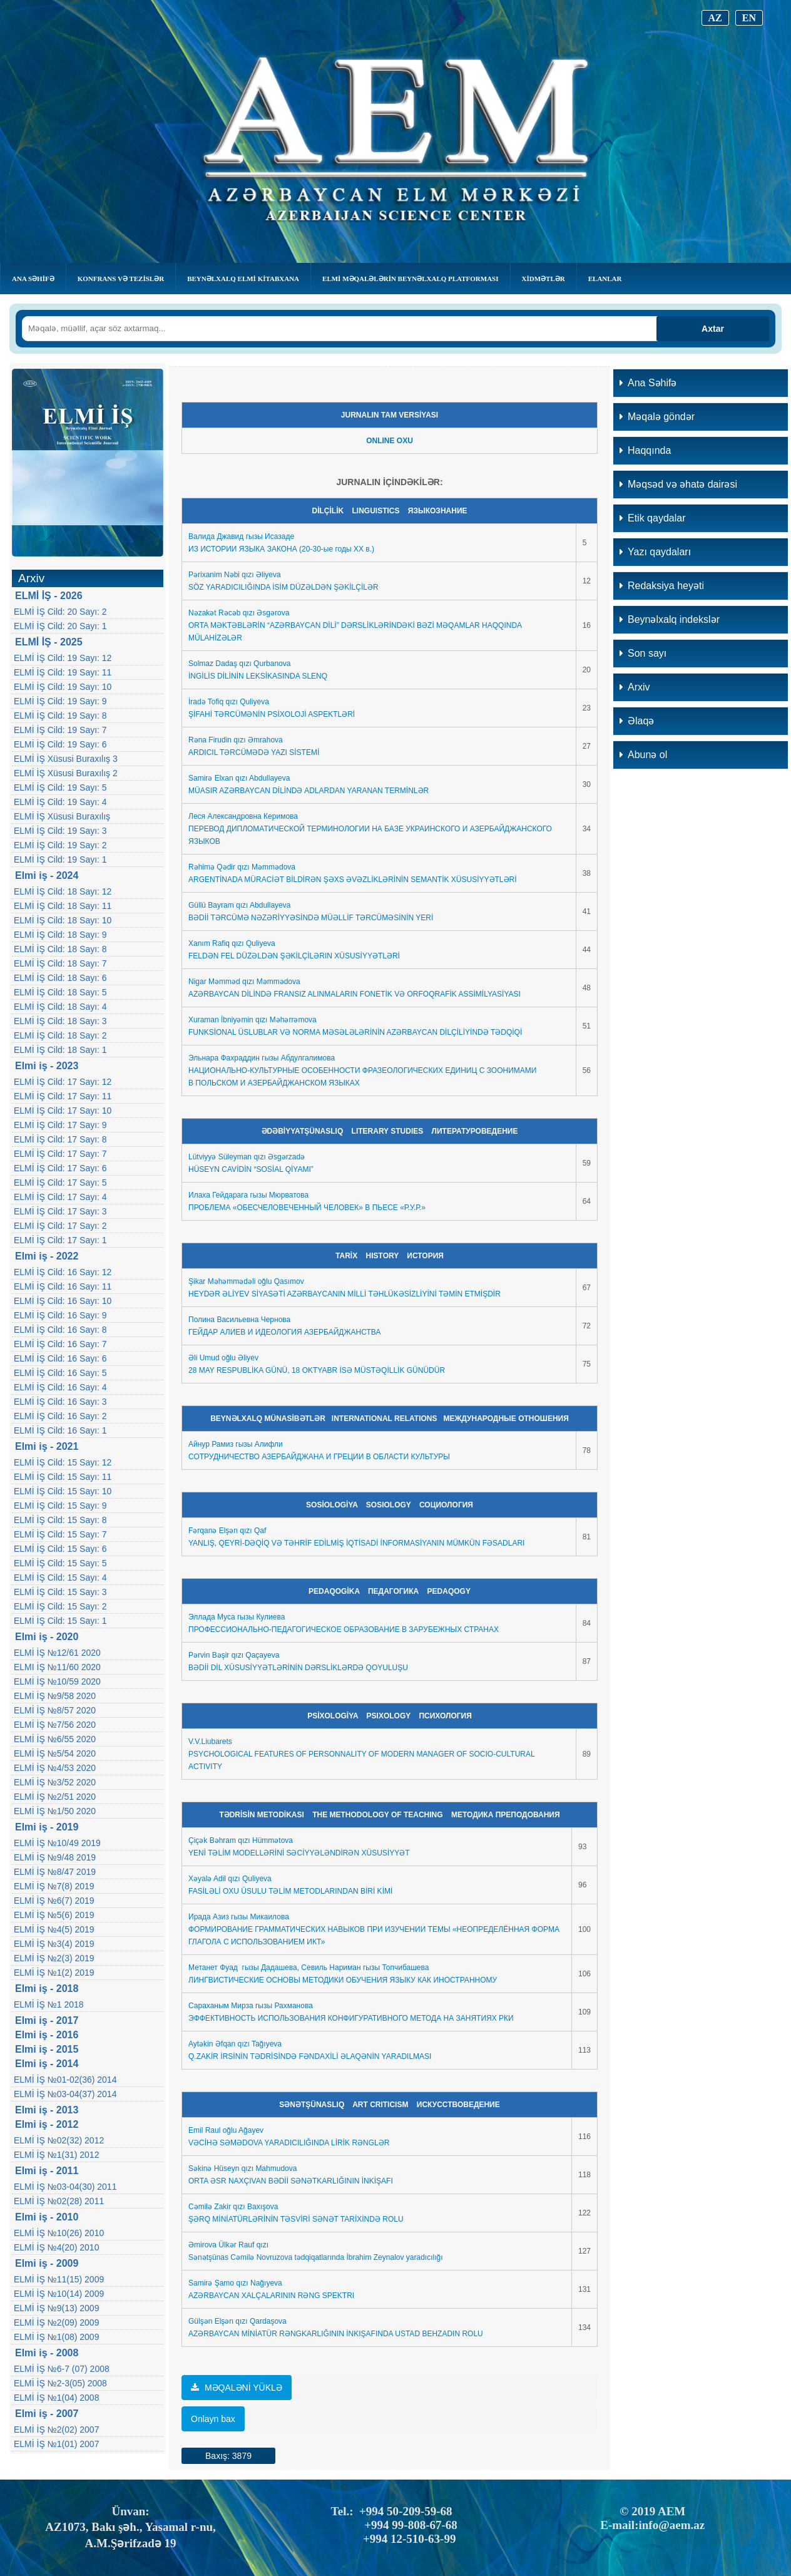 The image size is (791, 2576). What do you see at coordinates (62, 906) in the screenshot?
I see `ELMİ İŞ Cild: 18 Sayı: 11` at bounding box center [62, 906].